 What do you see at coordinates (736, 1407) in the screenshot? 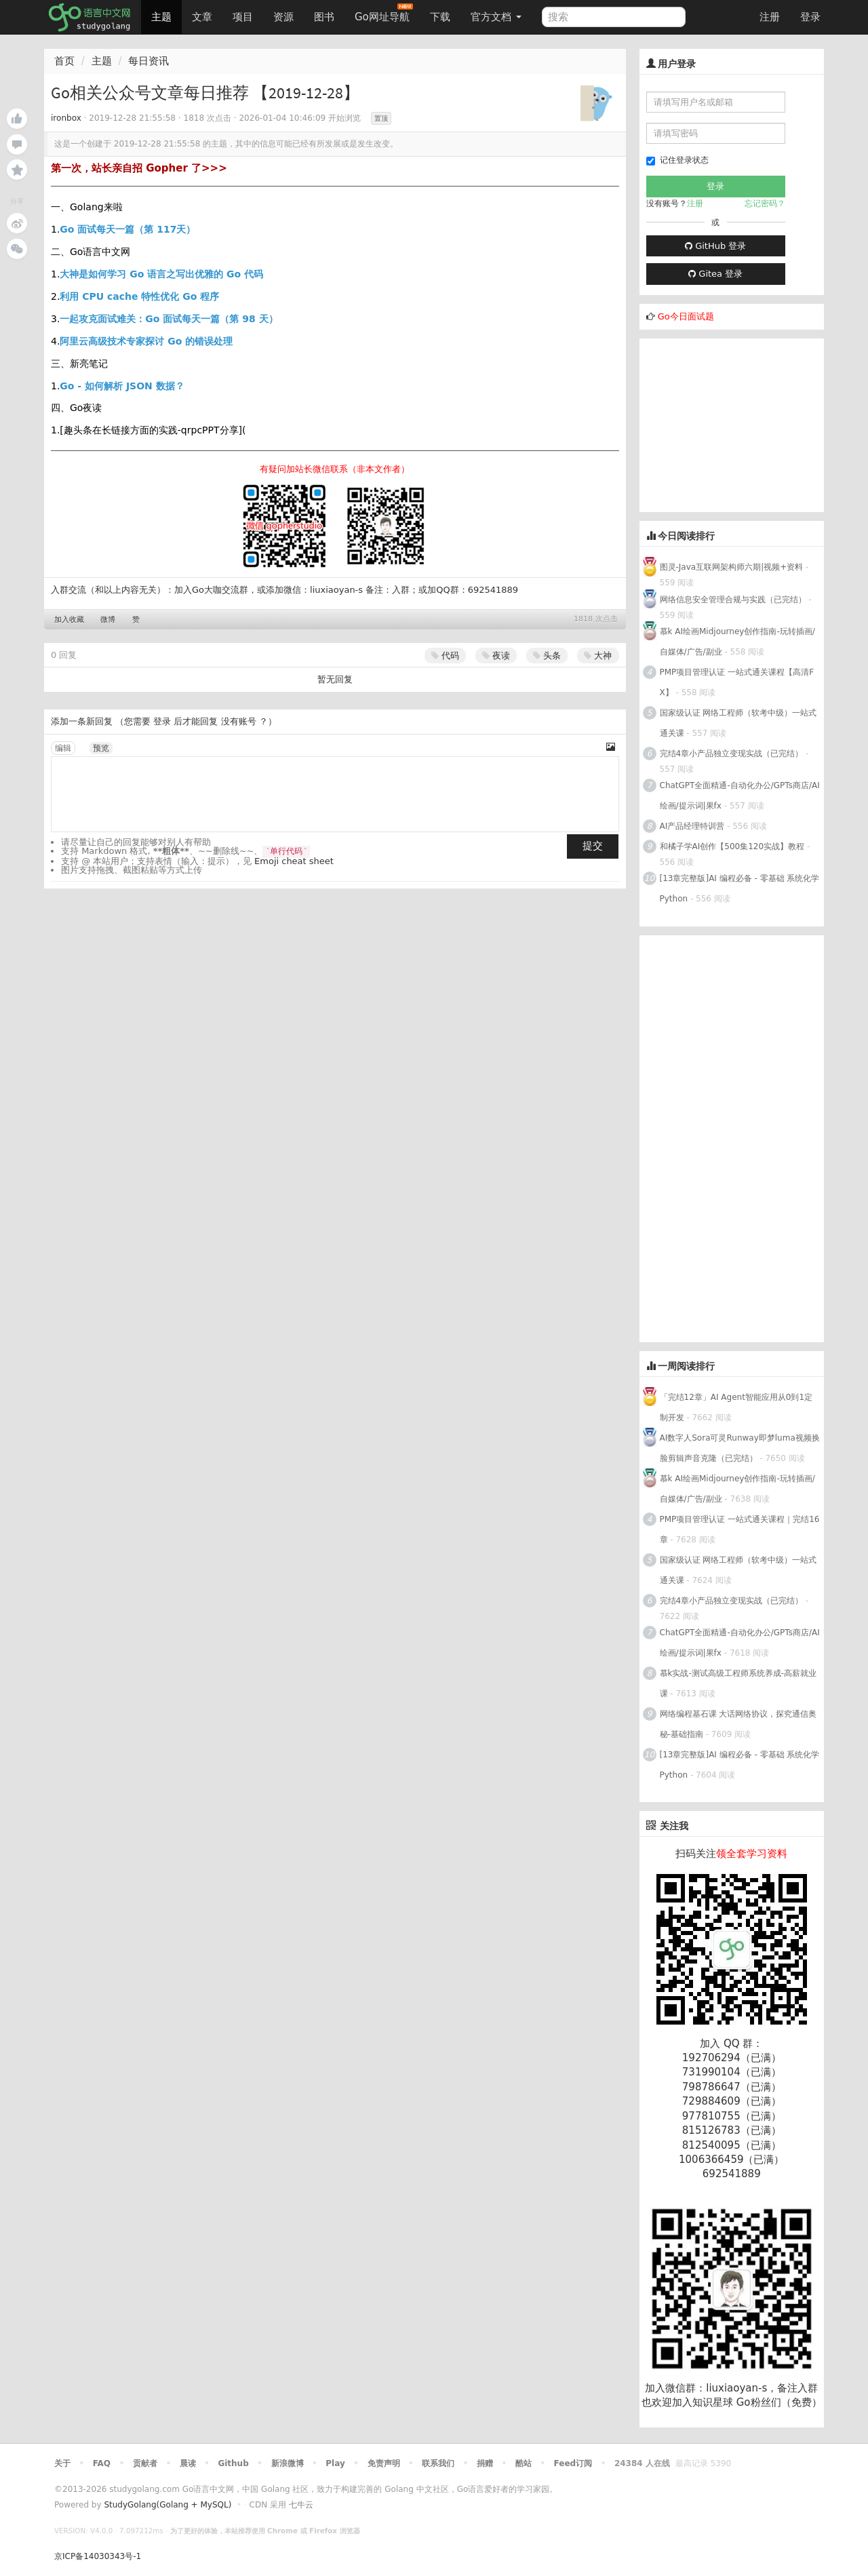
I see `「完结12章」AI Agent智能应用从0到1定制开发` at bounding box center [736, 1407].